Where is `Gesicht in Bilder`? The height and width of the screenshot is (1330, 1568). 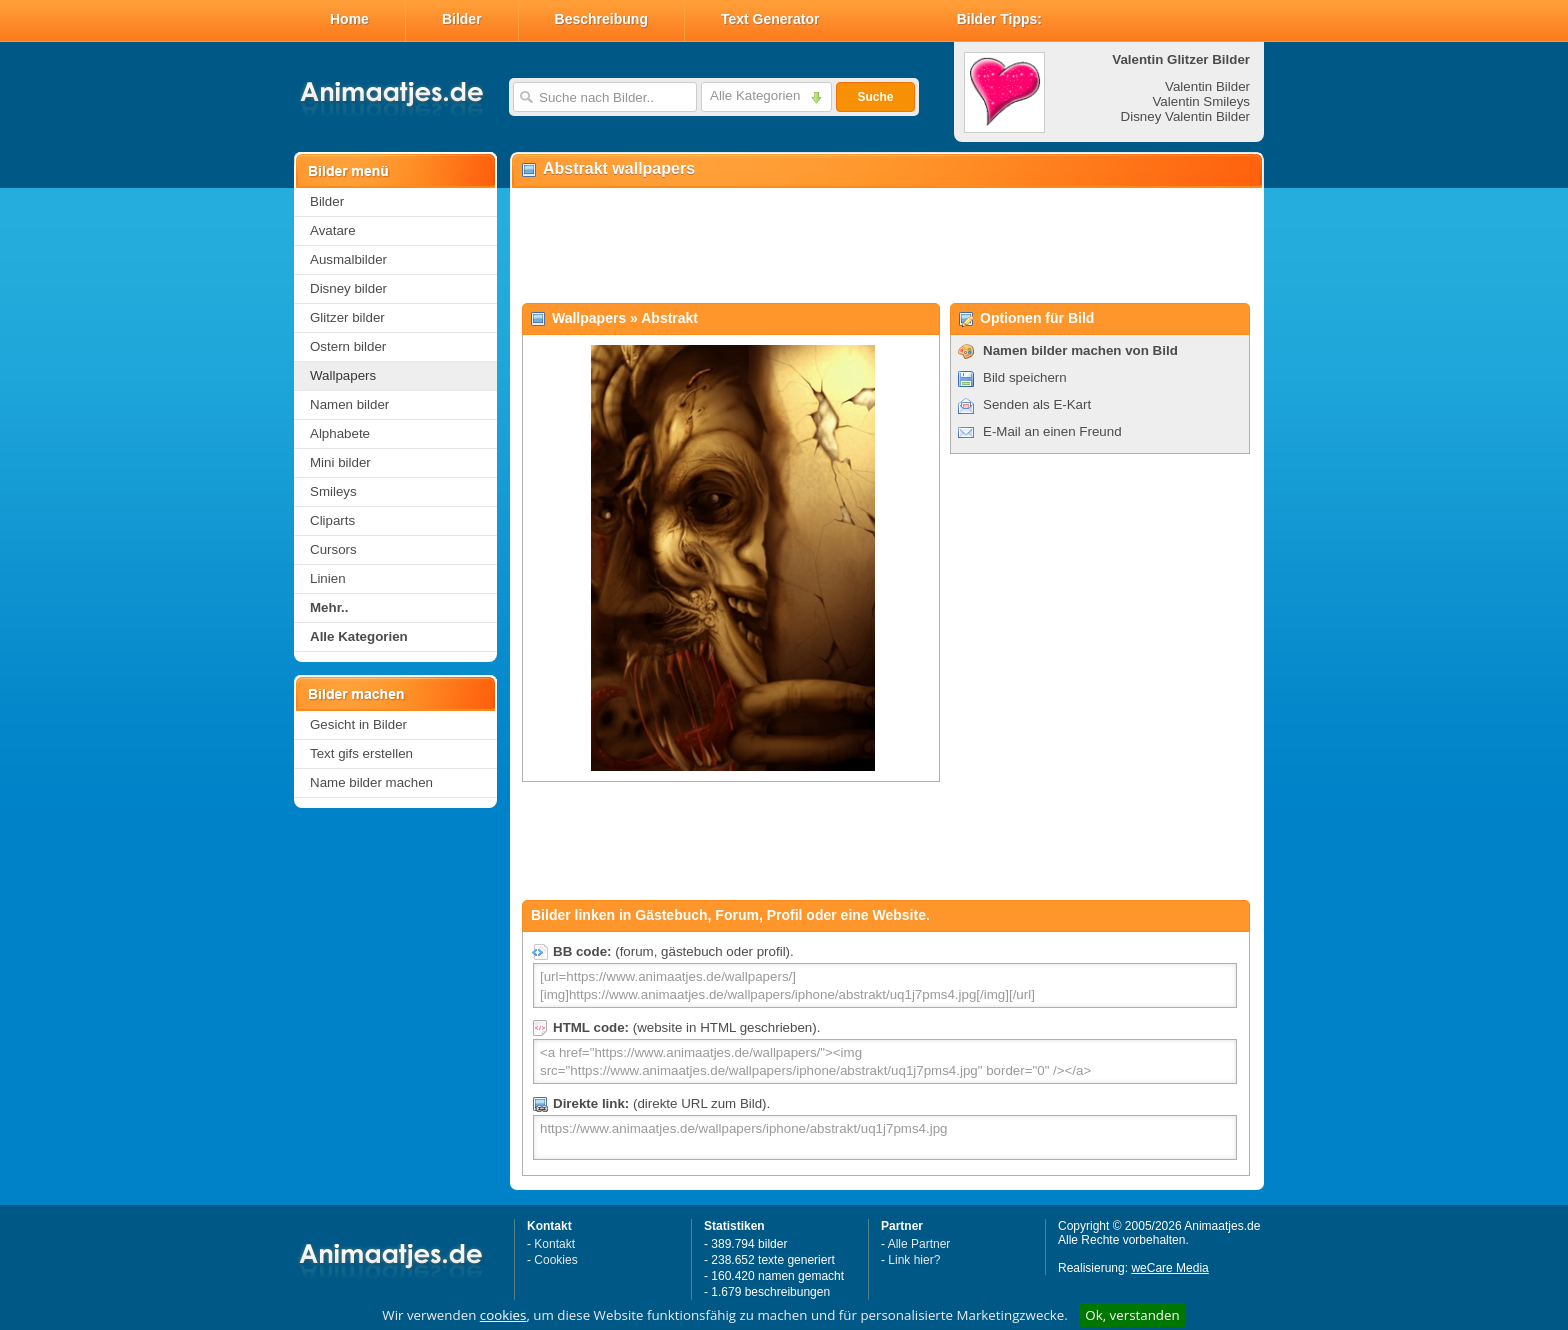
Gesicht in Bilder is located at coordinates (358, 724).